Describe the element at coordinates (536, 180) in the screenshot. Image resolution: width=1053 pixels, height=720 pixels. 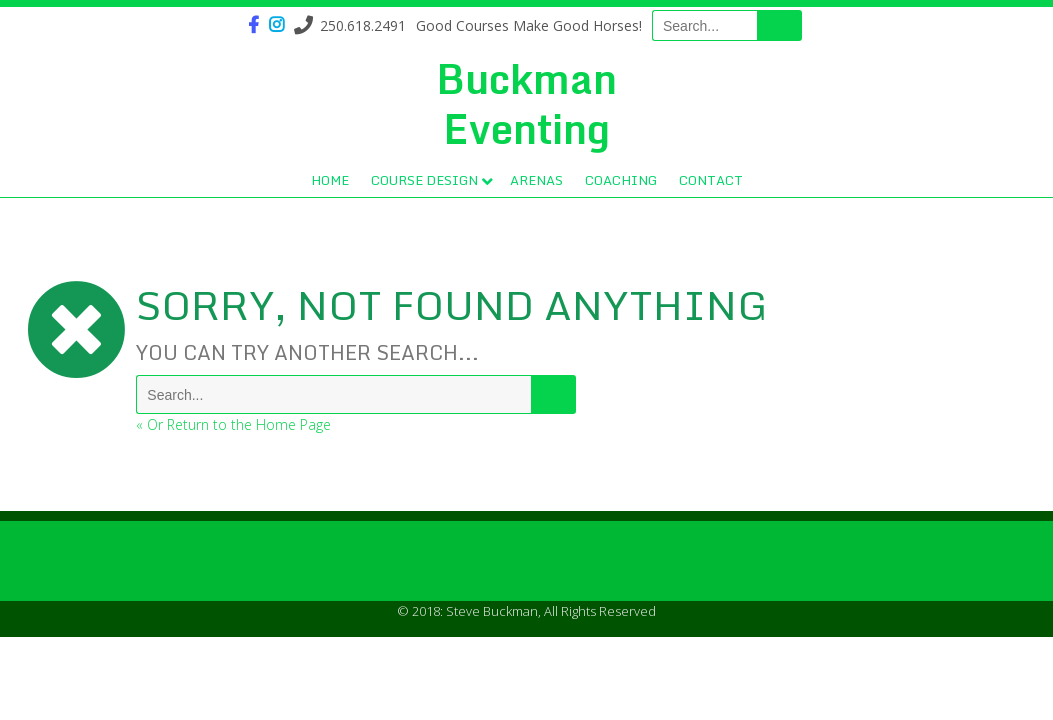
I see `Arenas` at that location.